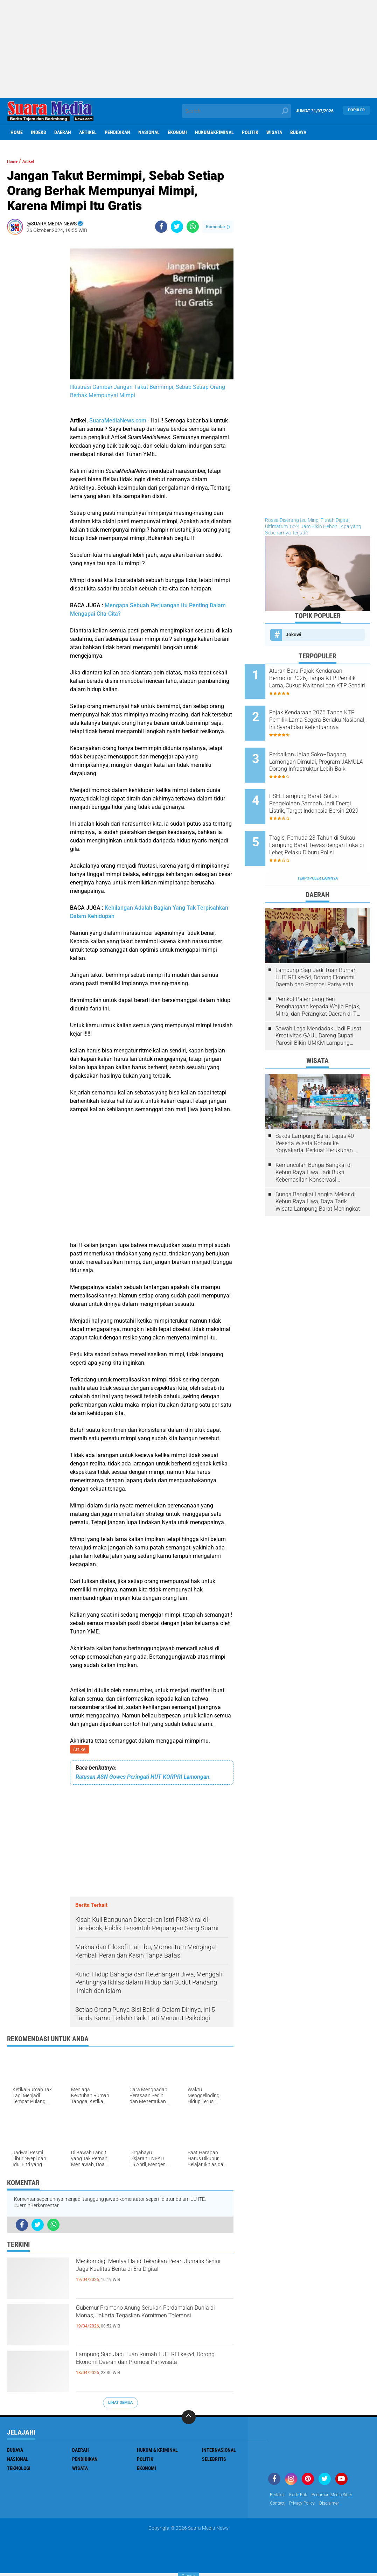 This screenshot has height=2576, width=377. What do you see at coordinates (317, 846) in the screenshot?
I see `Terpopuler Lainnya` at bounding box center [317, 846].